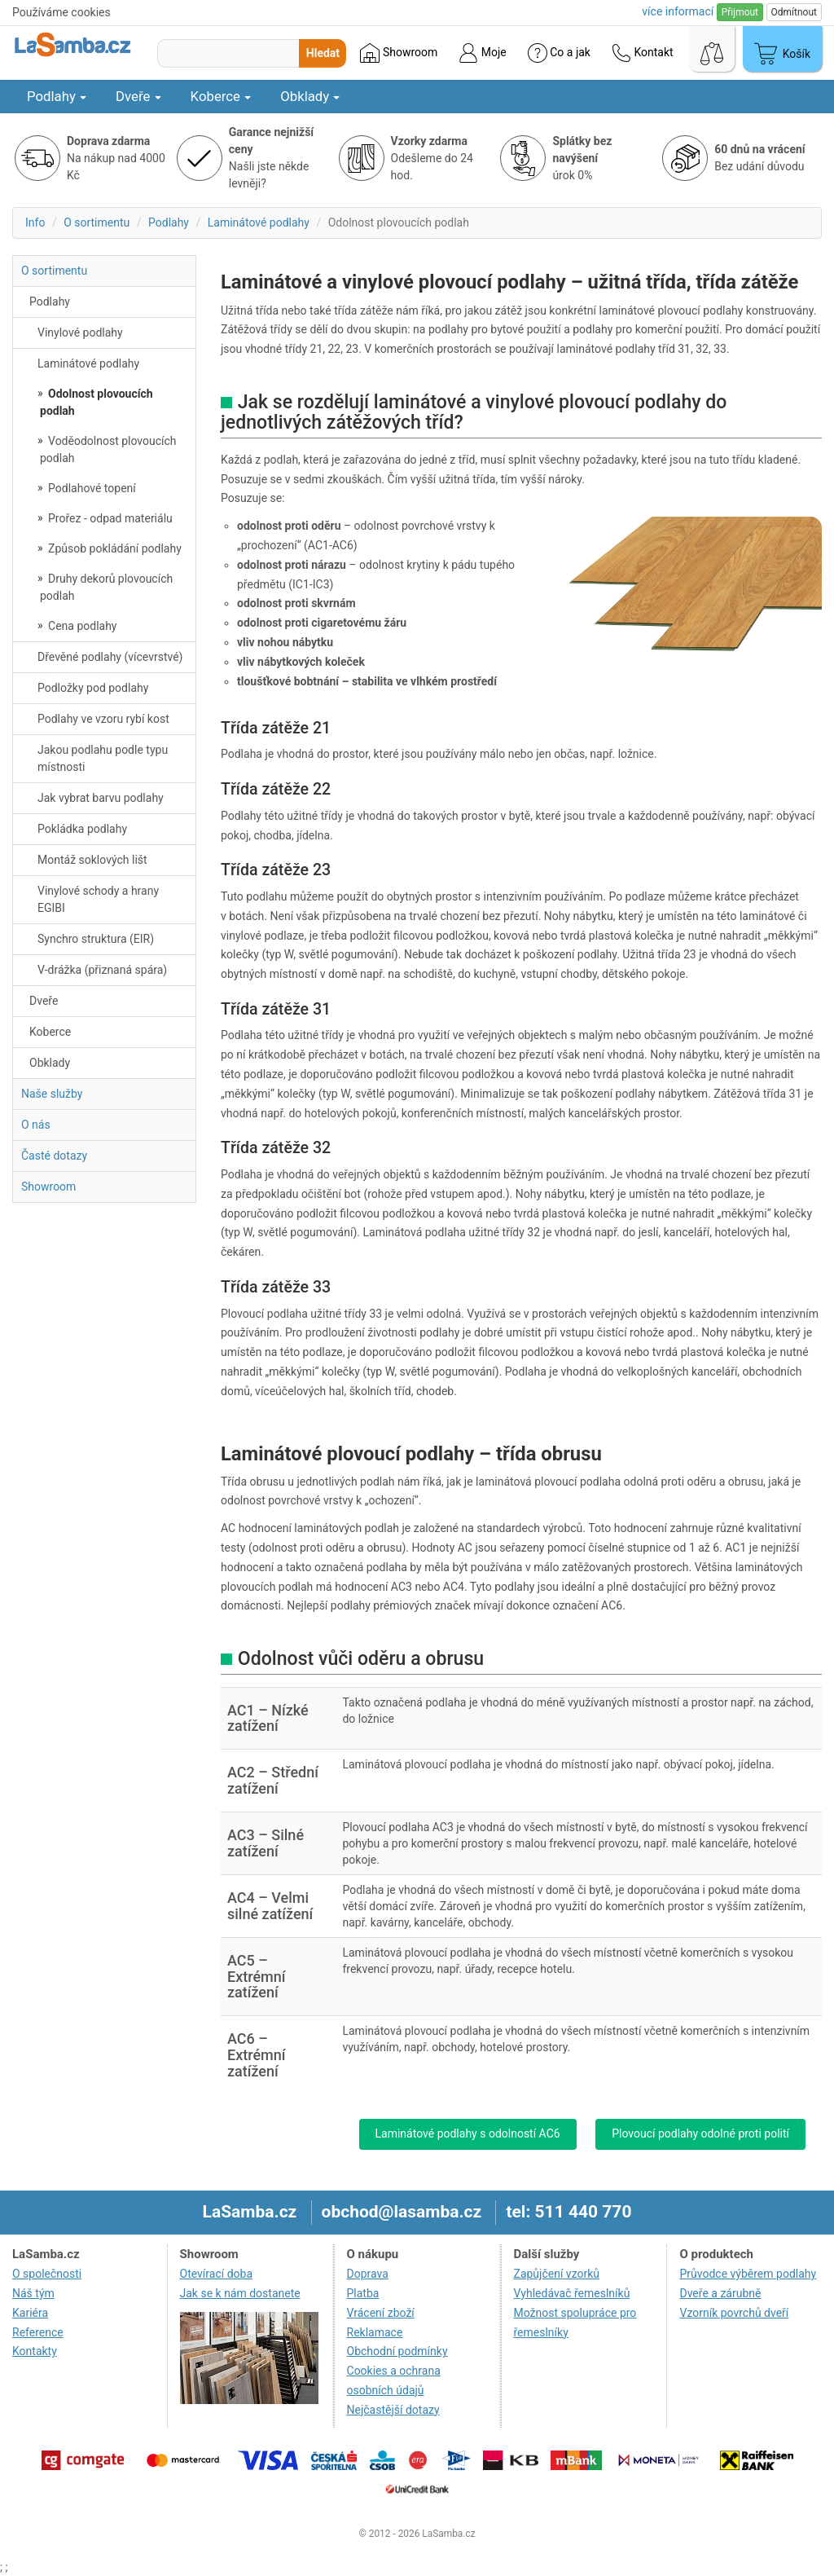  What do you see at coordinates (30, 2312) in the screenshot?
I see `Kariéra` at bounding box center [30, 2312].